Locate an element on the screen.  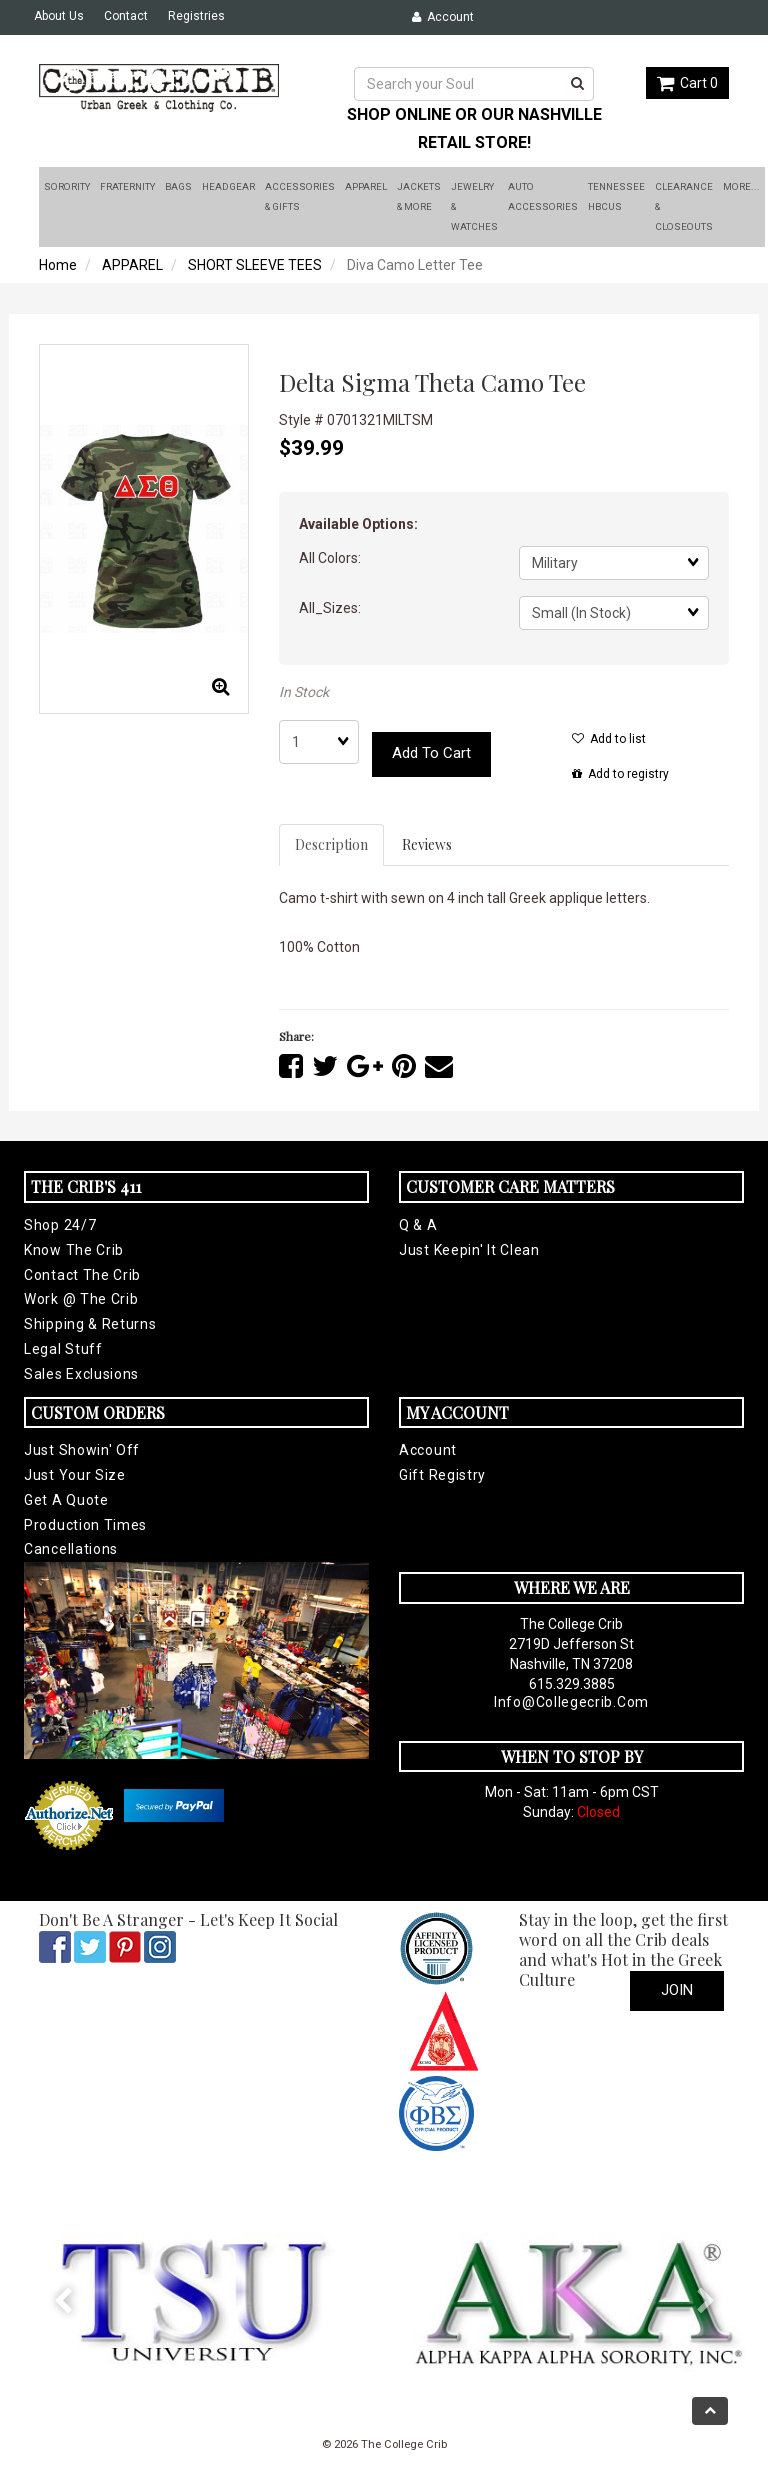
SHORT SLEEVE TEES is located at coordinates (255, 265).